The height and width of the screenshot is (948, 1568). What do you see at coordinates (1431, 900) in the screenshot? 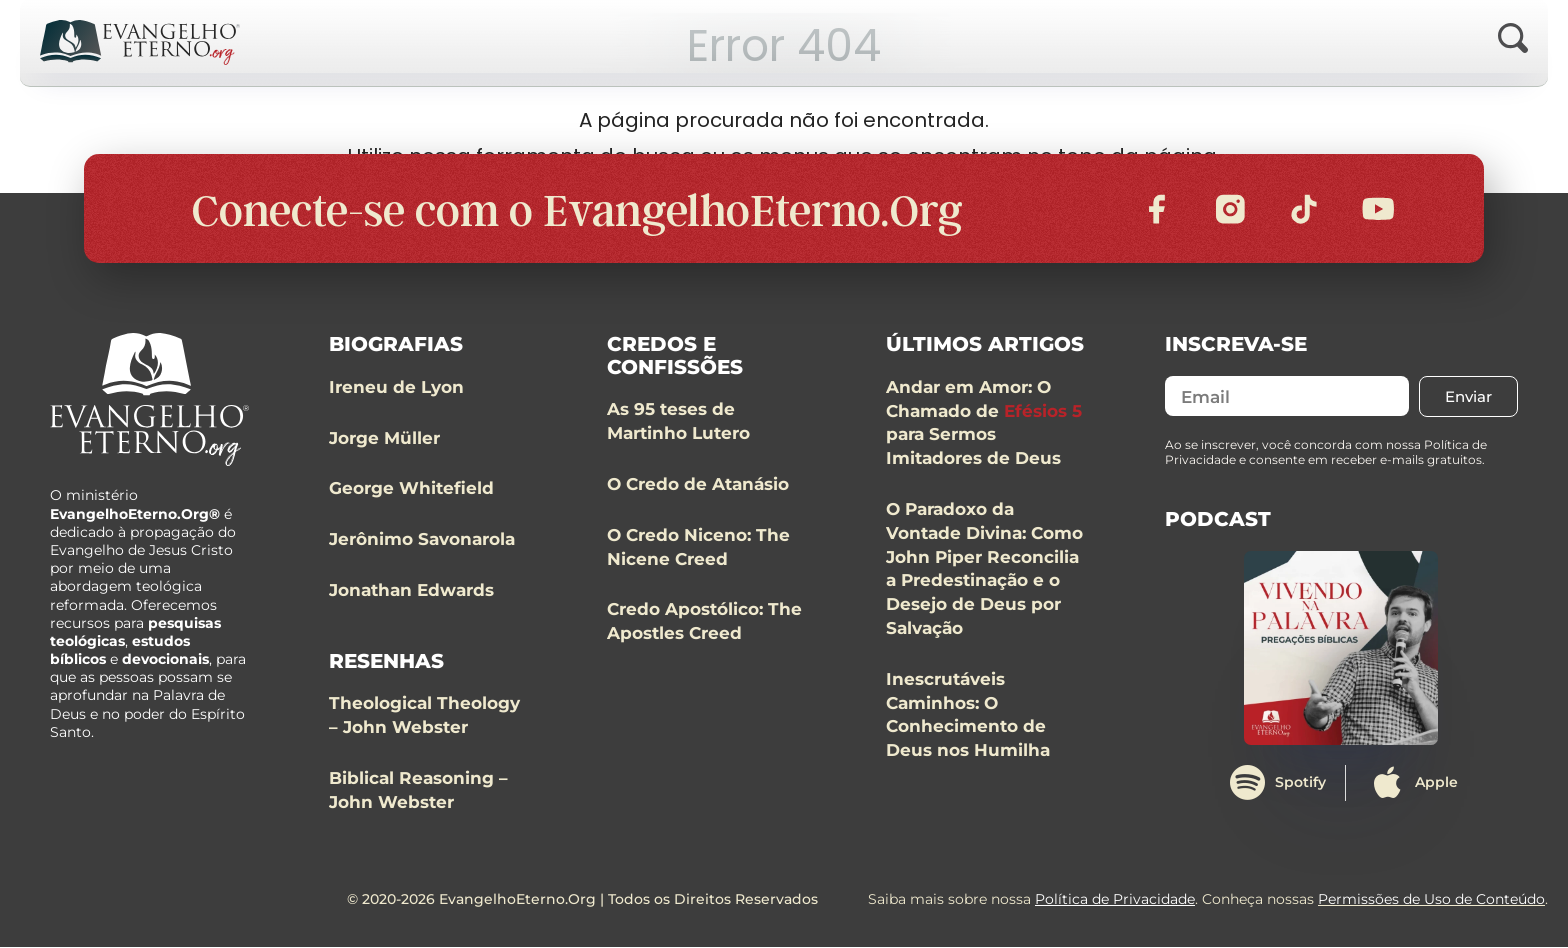
I see `Permissões de Uso de Conteúdo` at bounding box center [1431, 900].